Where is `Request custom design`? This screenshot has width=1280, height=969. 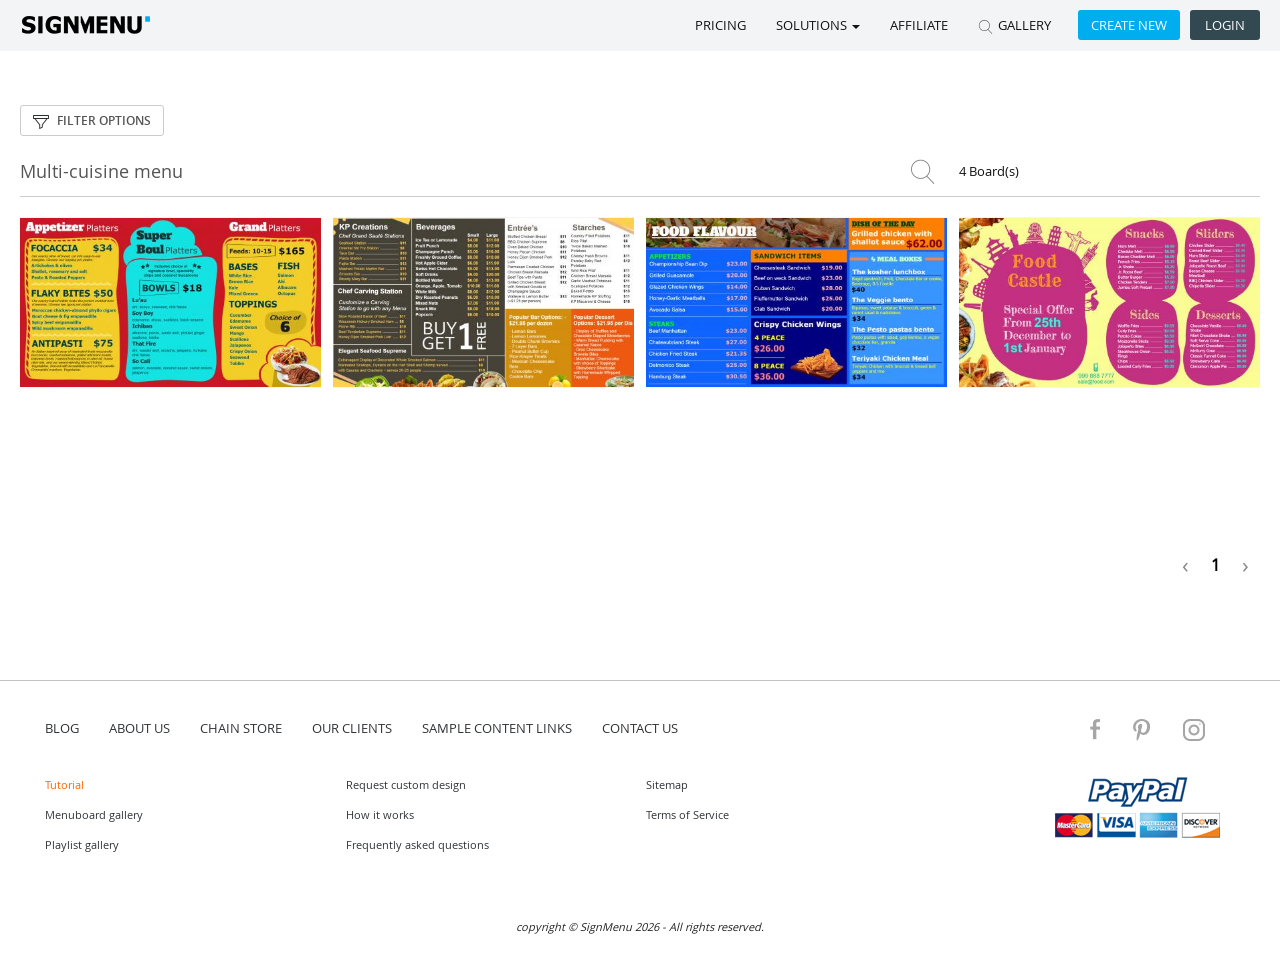
Request custom design is located at coordinates (406, 784).